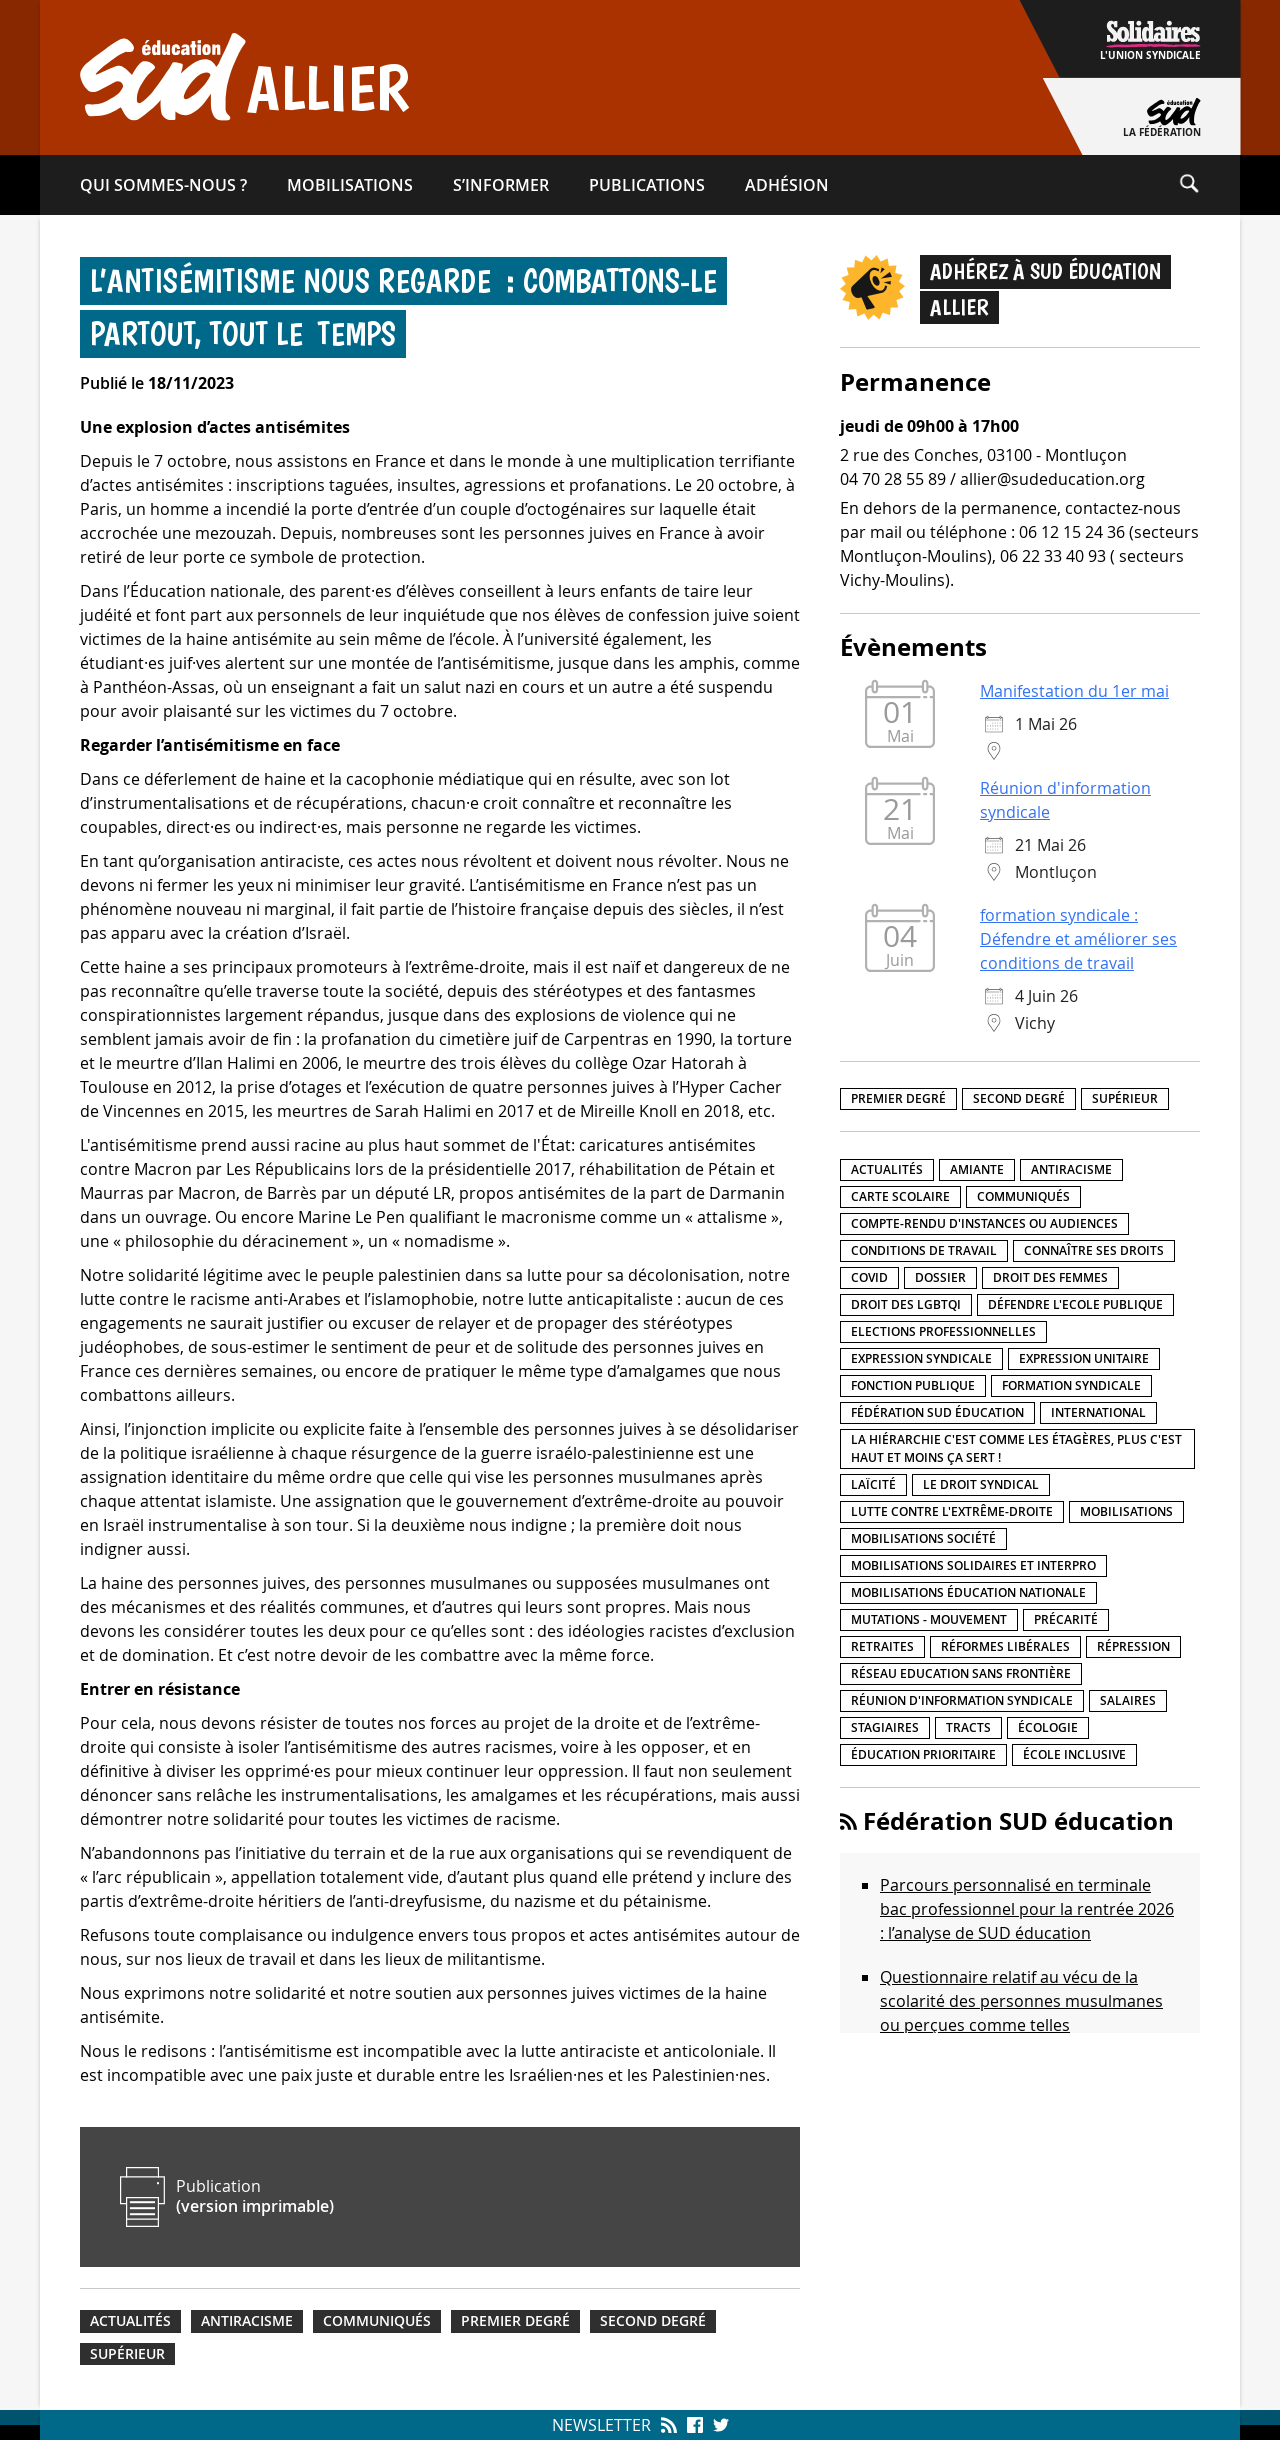  I want to click on Tracts [Tracts (15 éléments)], so click(968, 1727).